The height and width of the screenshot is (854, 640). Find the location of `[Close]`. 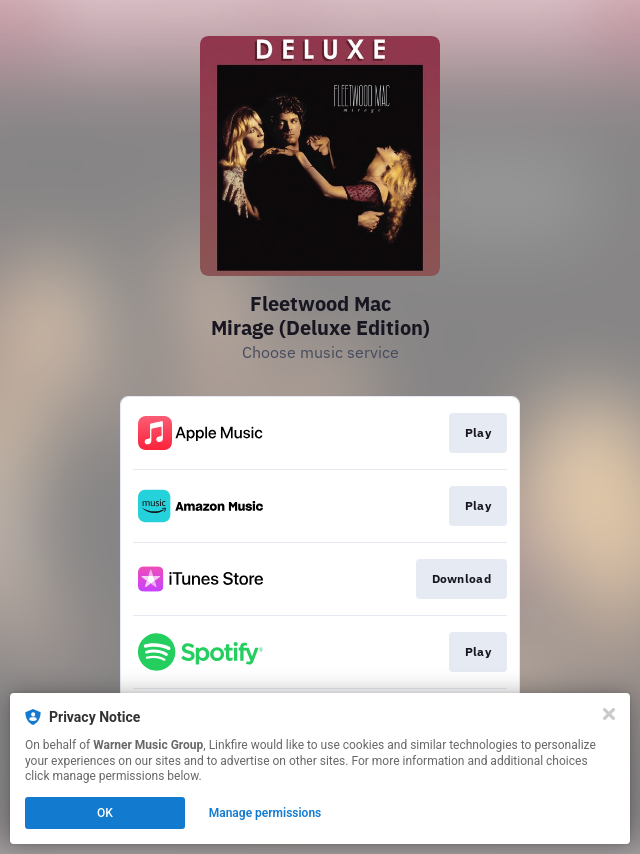

[Close] is located at coordinates (609, 714).